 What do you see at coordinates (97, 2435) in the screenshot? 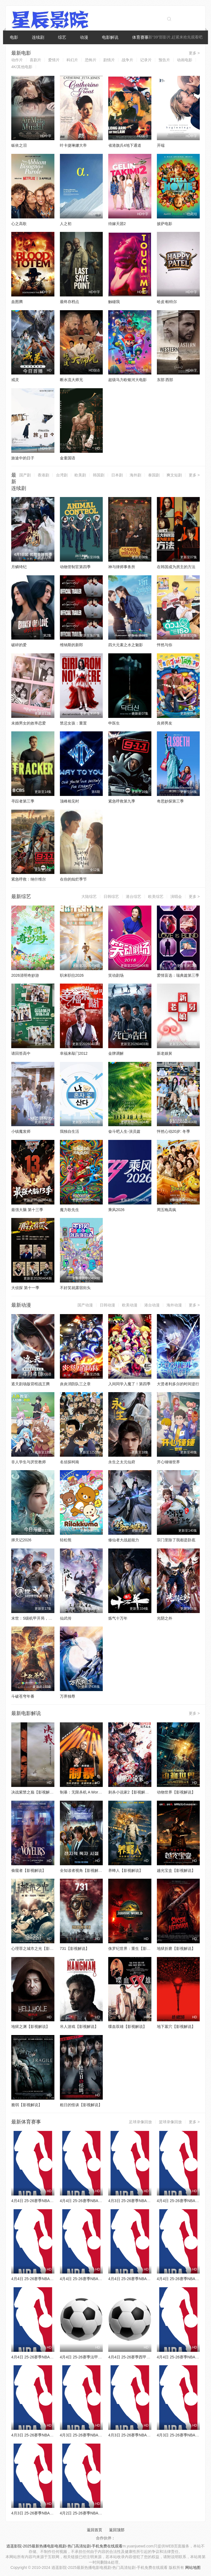
I see `4月3日 25-26赛季NBA常规赛 森林狼VS活塞` at bounding box center [97, 2435].